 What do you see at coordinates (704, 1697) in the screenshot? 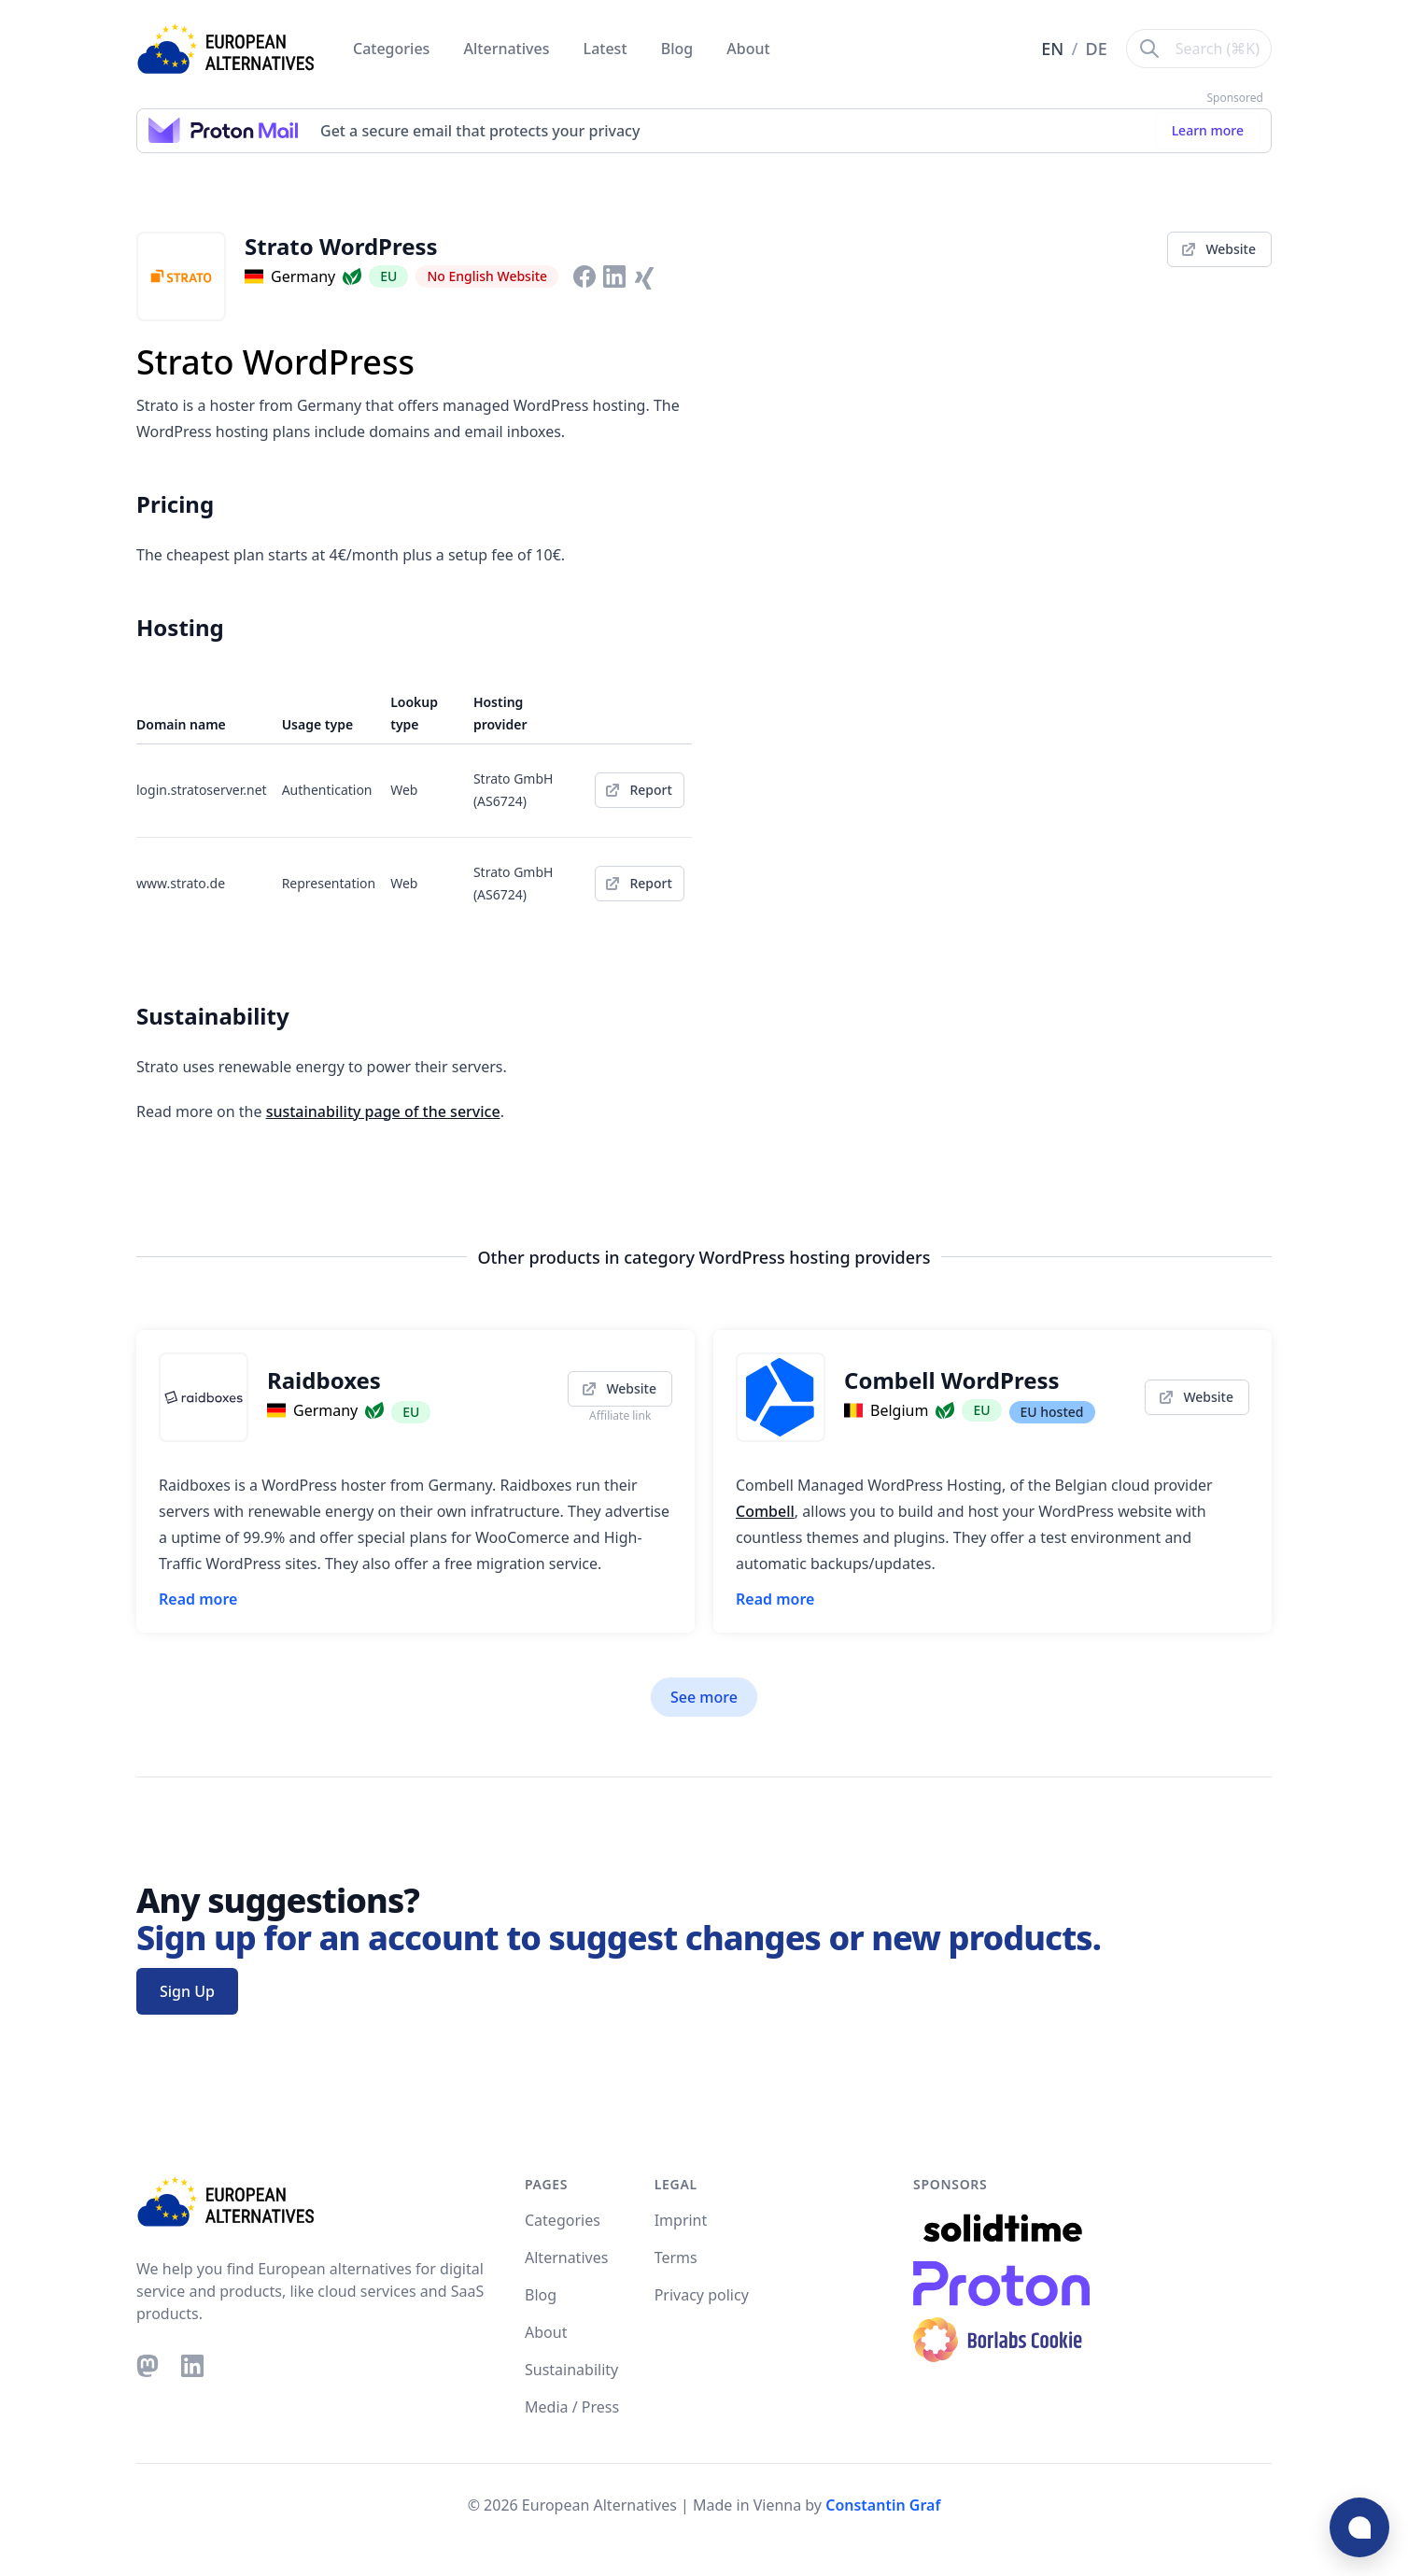
I see `See more` at bounding box center [704, 1697].